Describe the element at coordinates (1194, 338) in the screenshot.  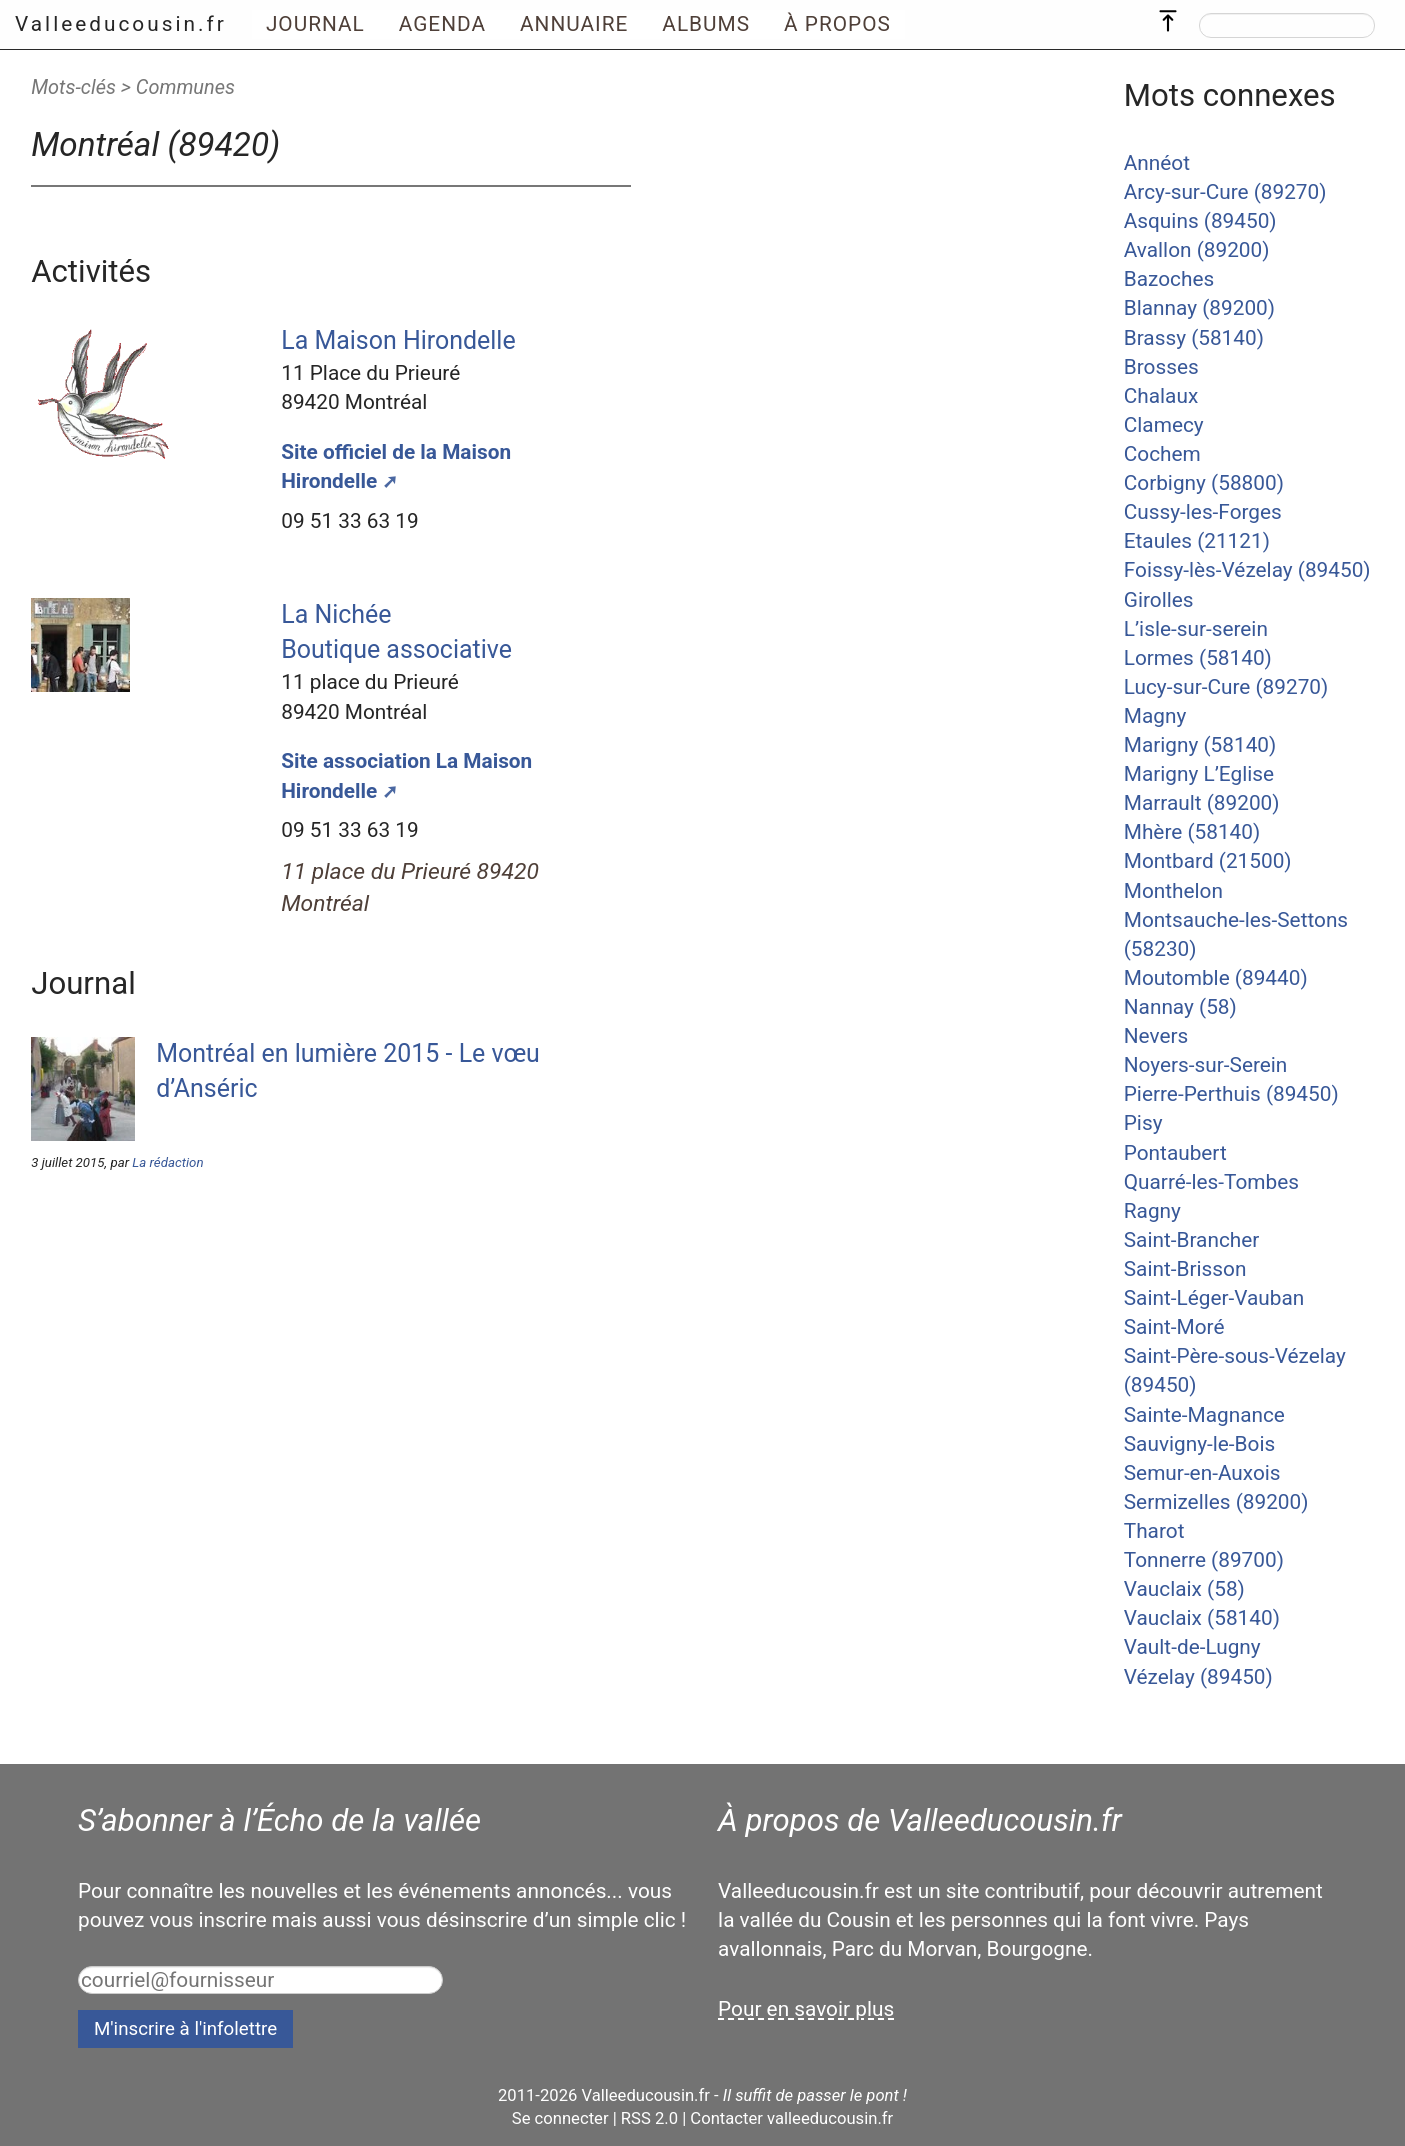
I see `Brassy (58140)` at that location.